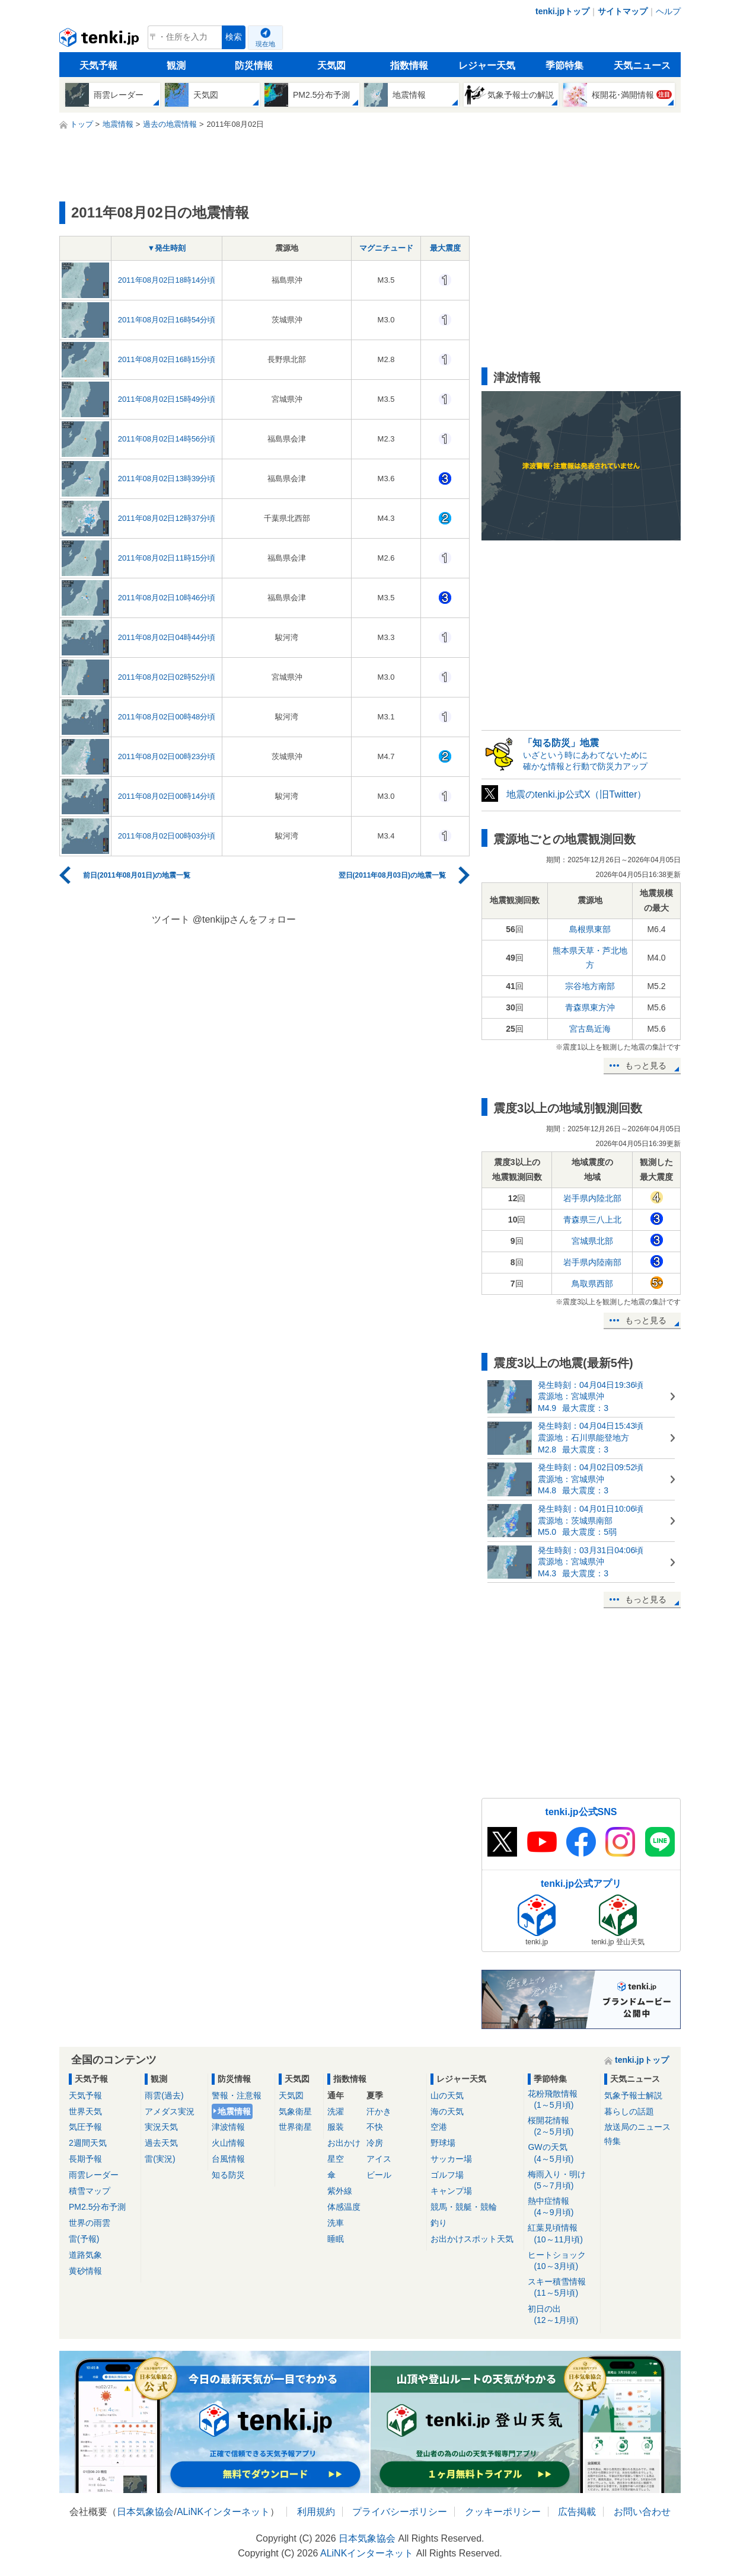 The height and width of the screenshot is (2576, 740). What do you see at coordinates (176, 65) in the screenshot?
I see `観測` at bounding box center [176, 65].